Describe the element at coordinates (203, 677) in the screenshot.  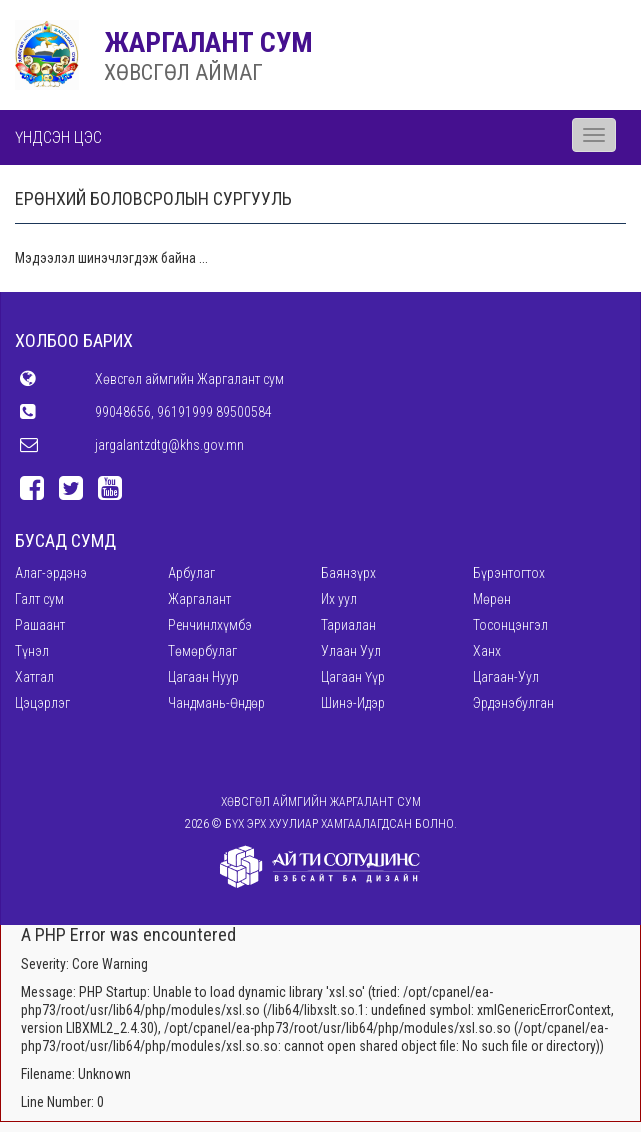
I see `Цагаан Нуур` at that location.